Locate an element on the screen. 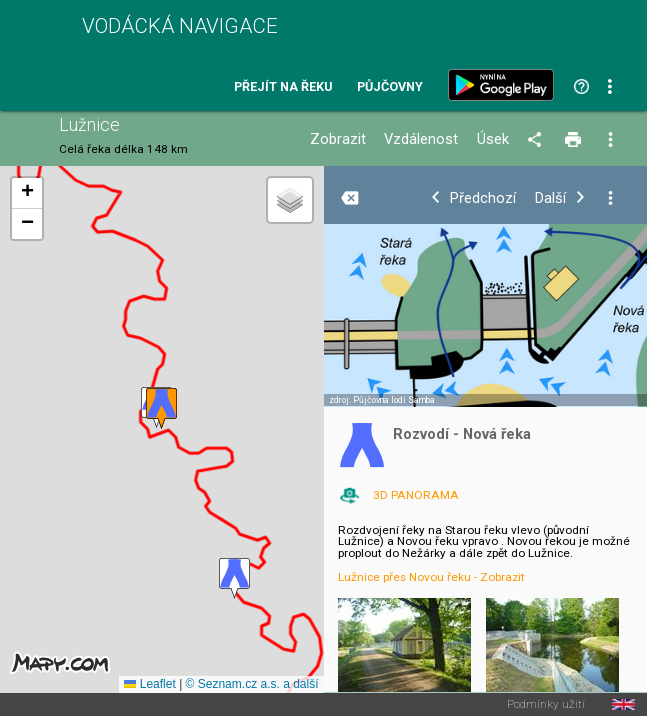 This screenshot has height=720, width=647. © Seznam.cz a.s. a další is located at coordinates (252, 684).